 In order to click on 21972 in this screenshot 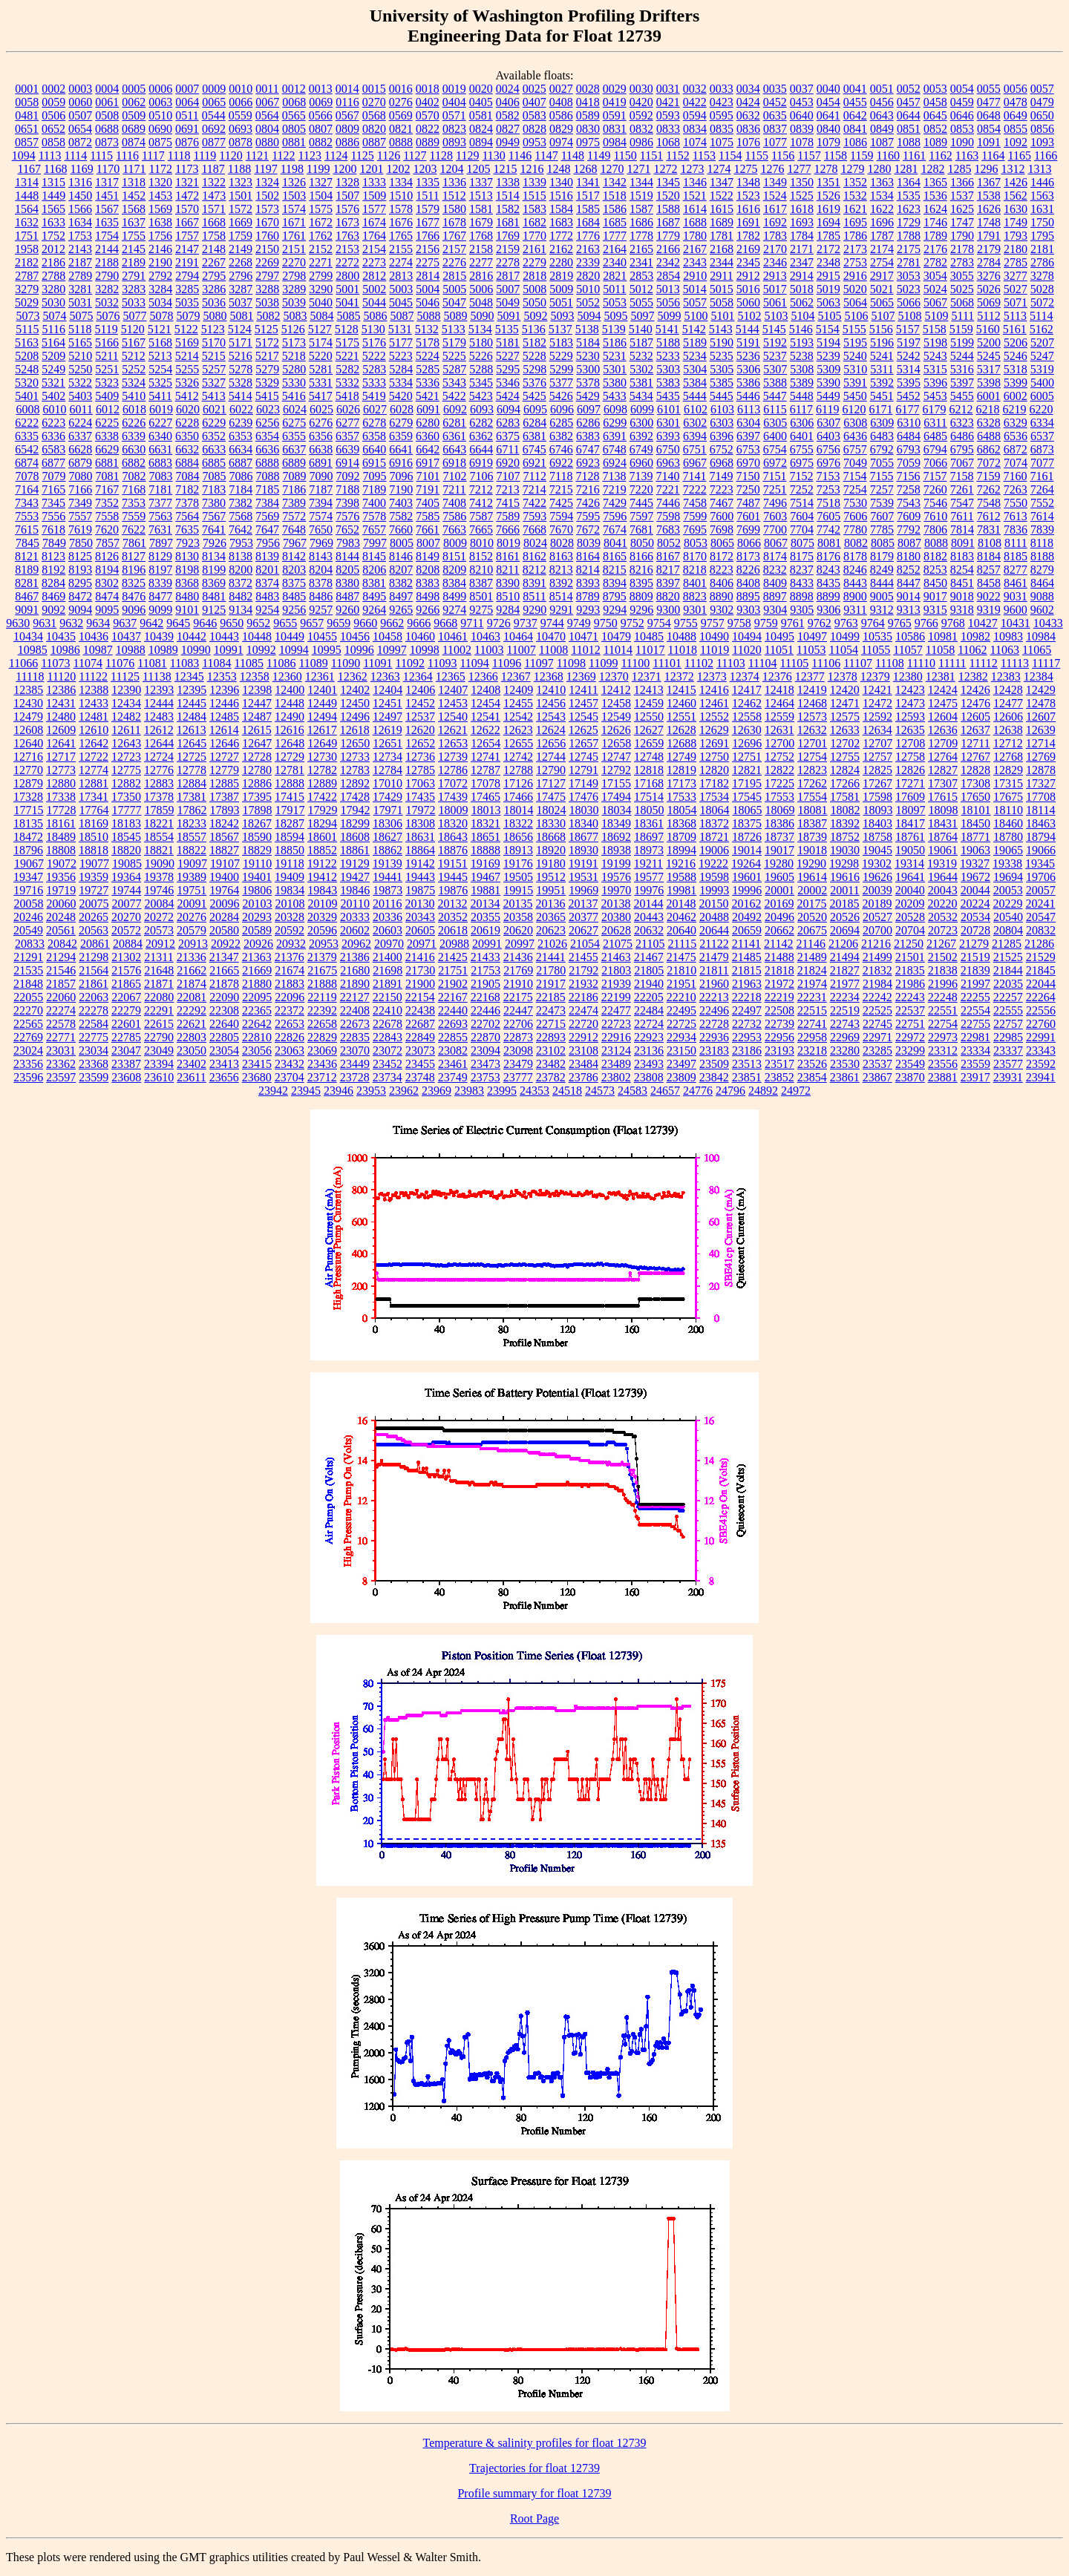, I will do `click(779, 983)`.